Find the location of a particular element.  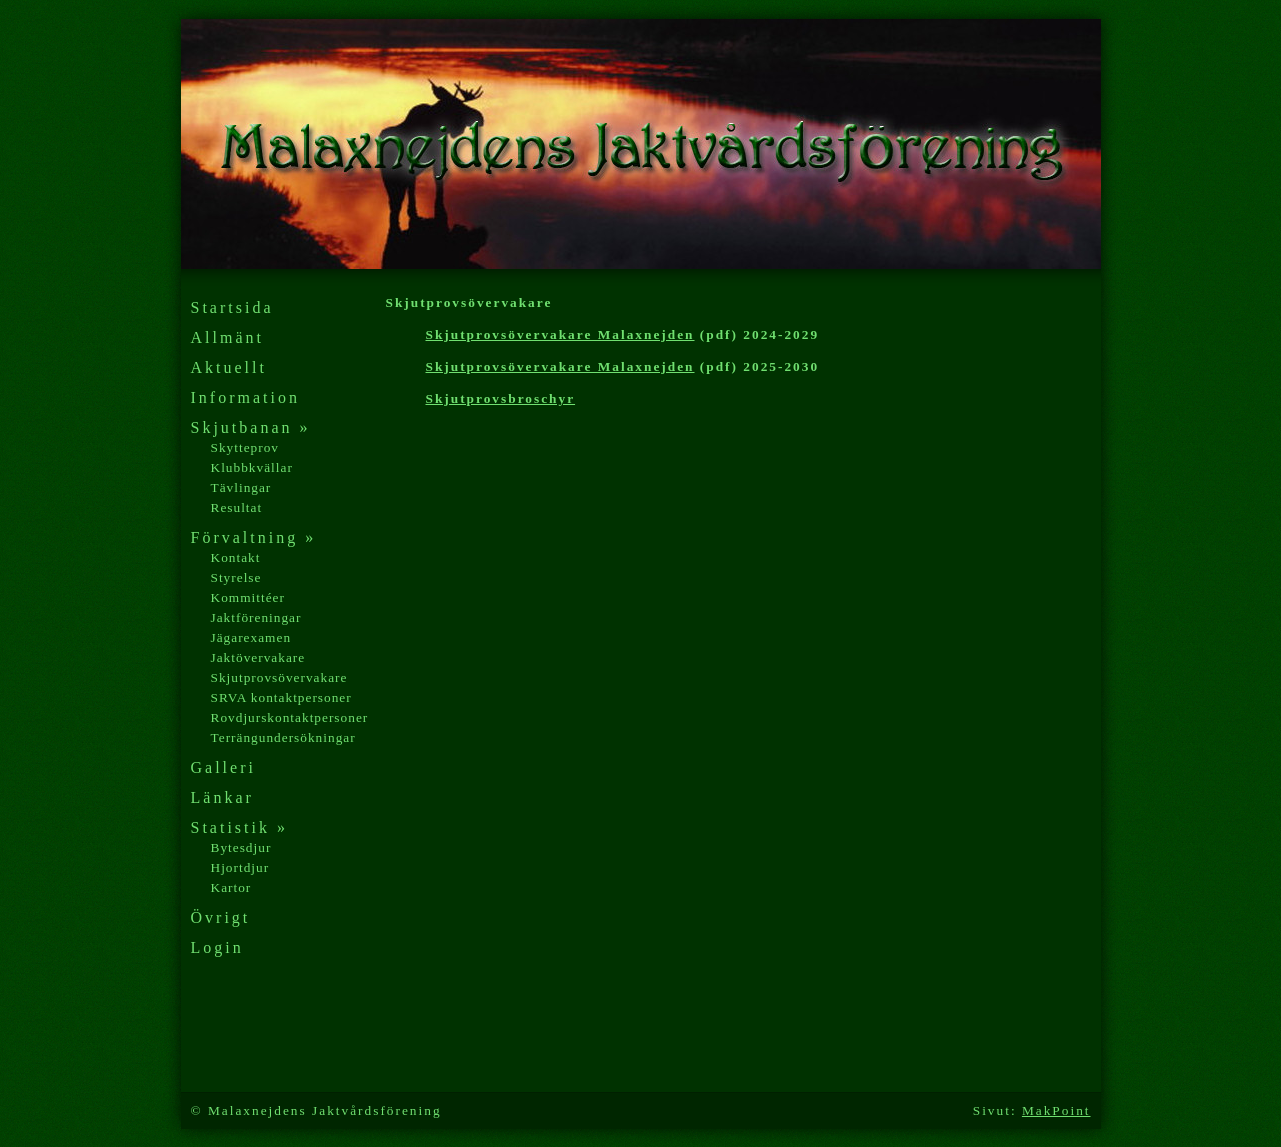

Skjutprovsövervakare is located at coordinates (279, 677).